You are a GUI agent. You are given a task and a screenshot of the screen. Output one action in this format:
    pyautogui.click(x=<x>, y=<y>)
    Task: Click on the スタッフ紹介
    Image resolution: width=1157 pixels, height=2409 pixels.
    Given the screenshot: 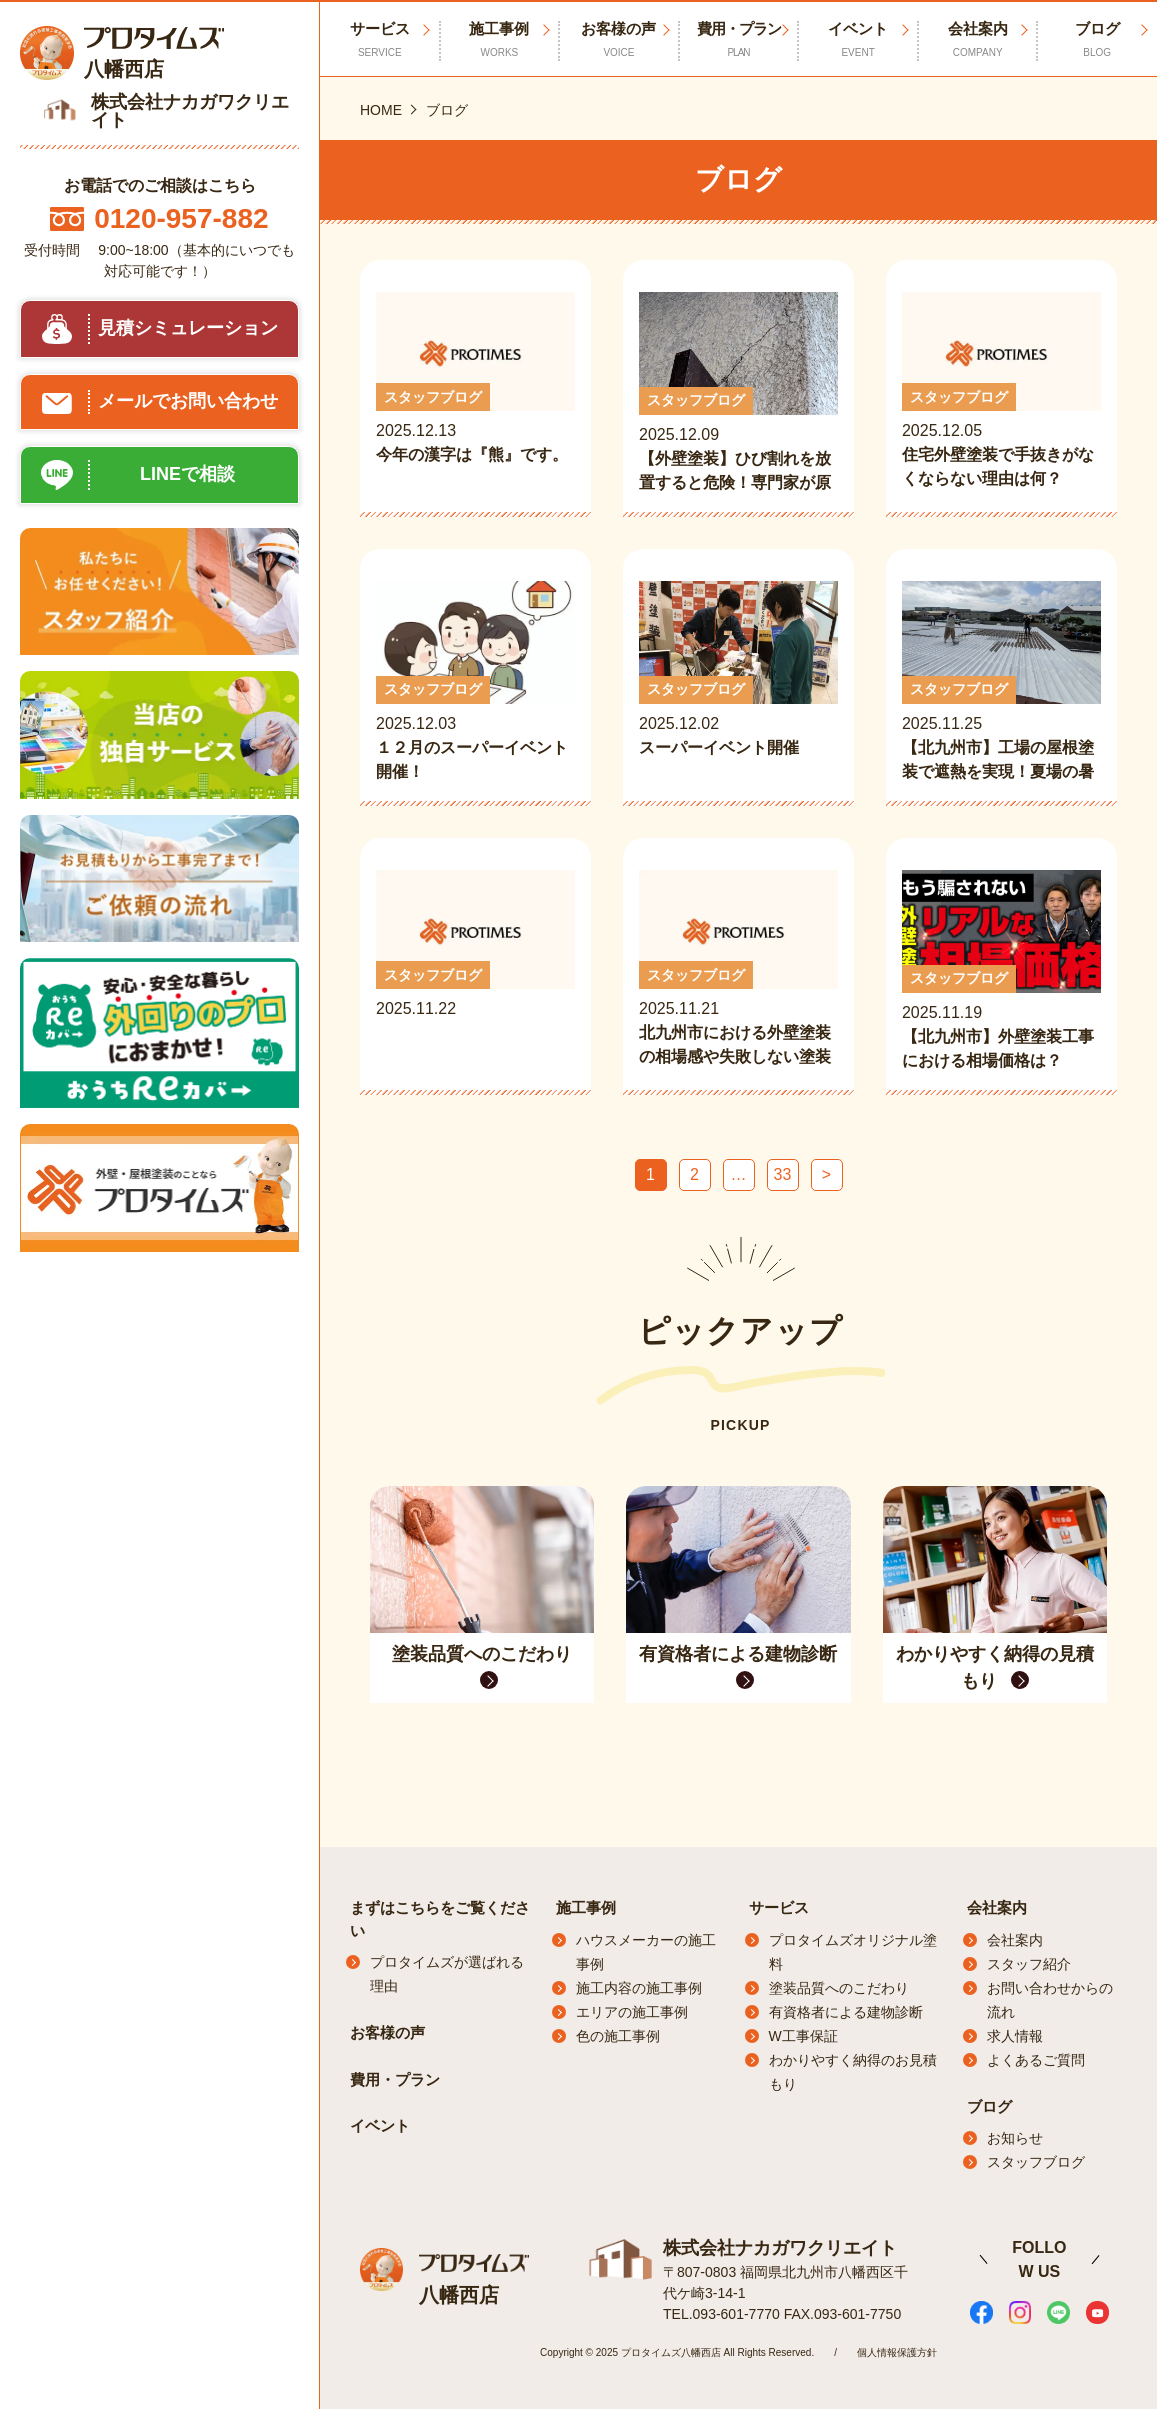 What is the action you would take?
    pyautogui.click(x=1029, y=1964)
    